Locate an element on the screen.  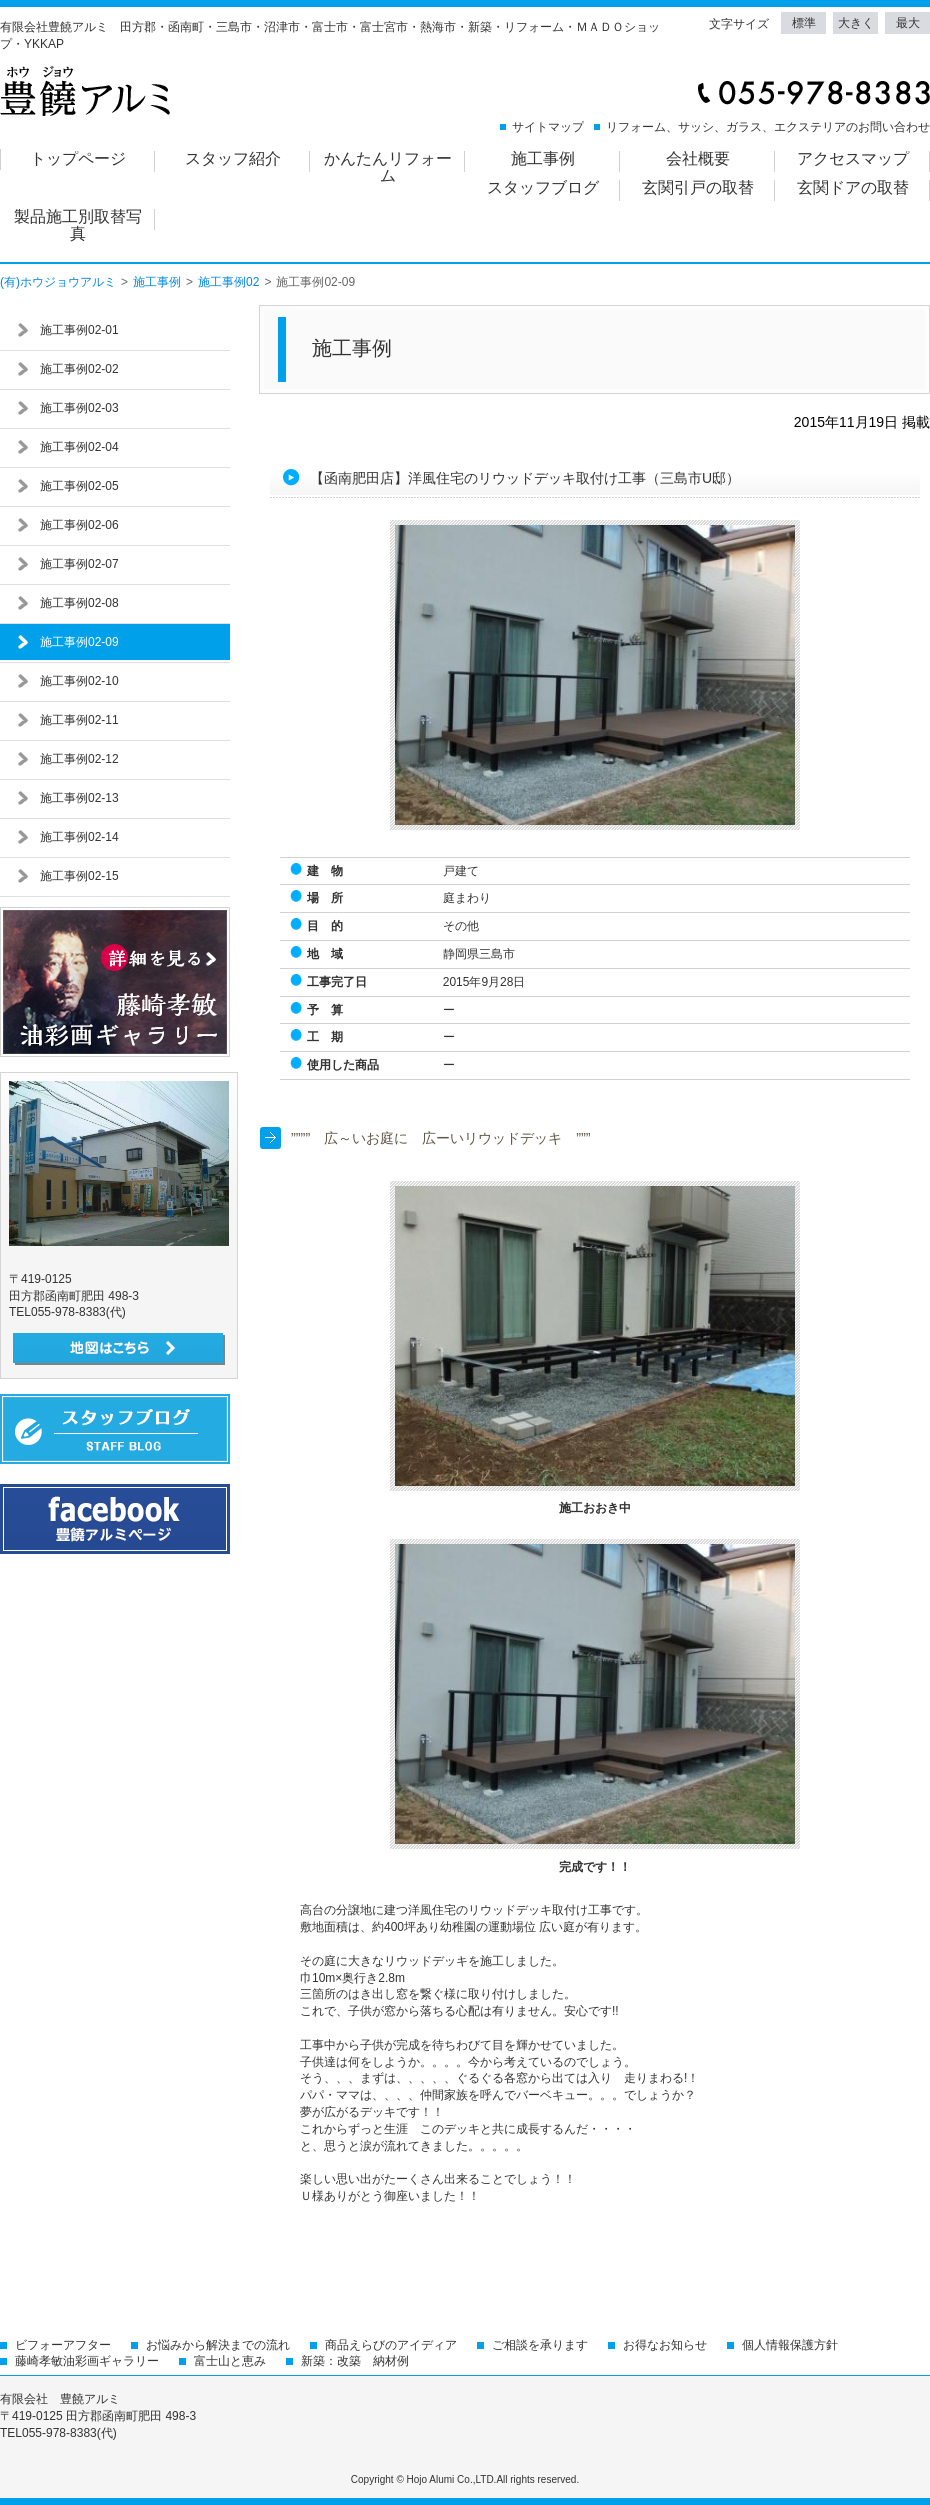
大きく is located at coordinates (856, 23).